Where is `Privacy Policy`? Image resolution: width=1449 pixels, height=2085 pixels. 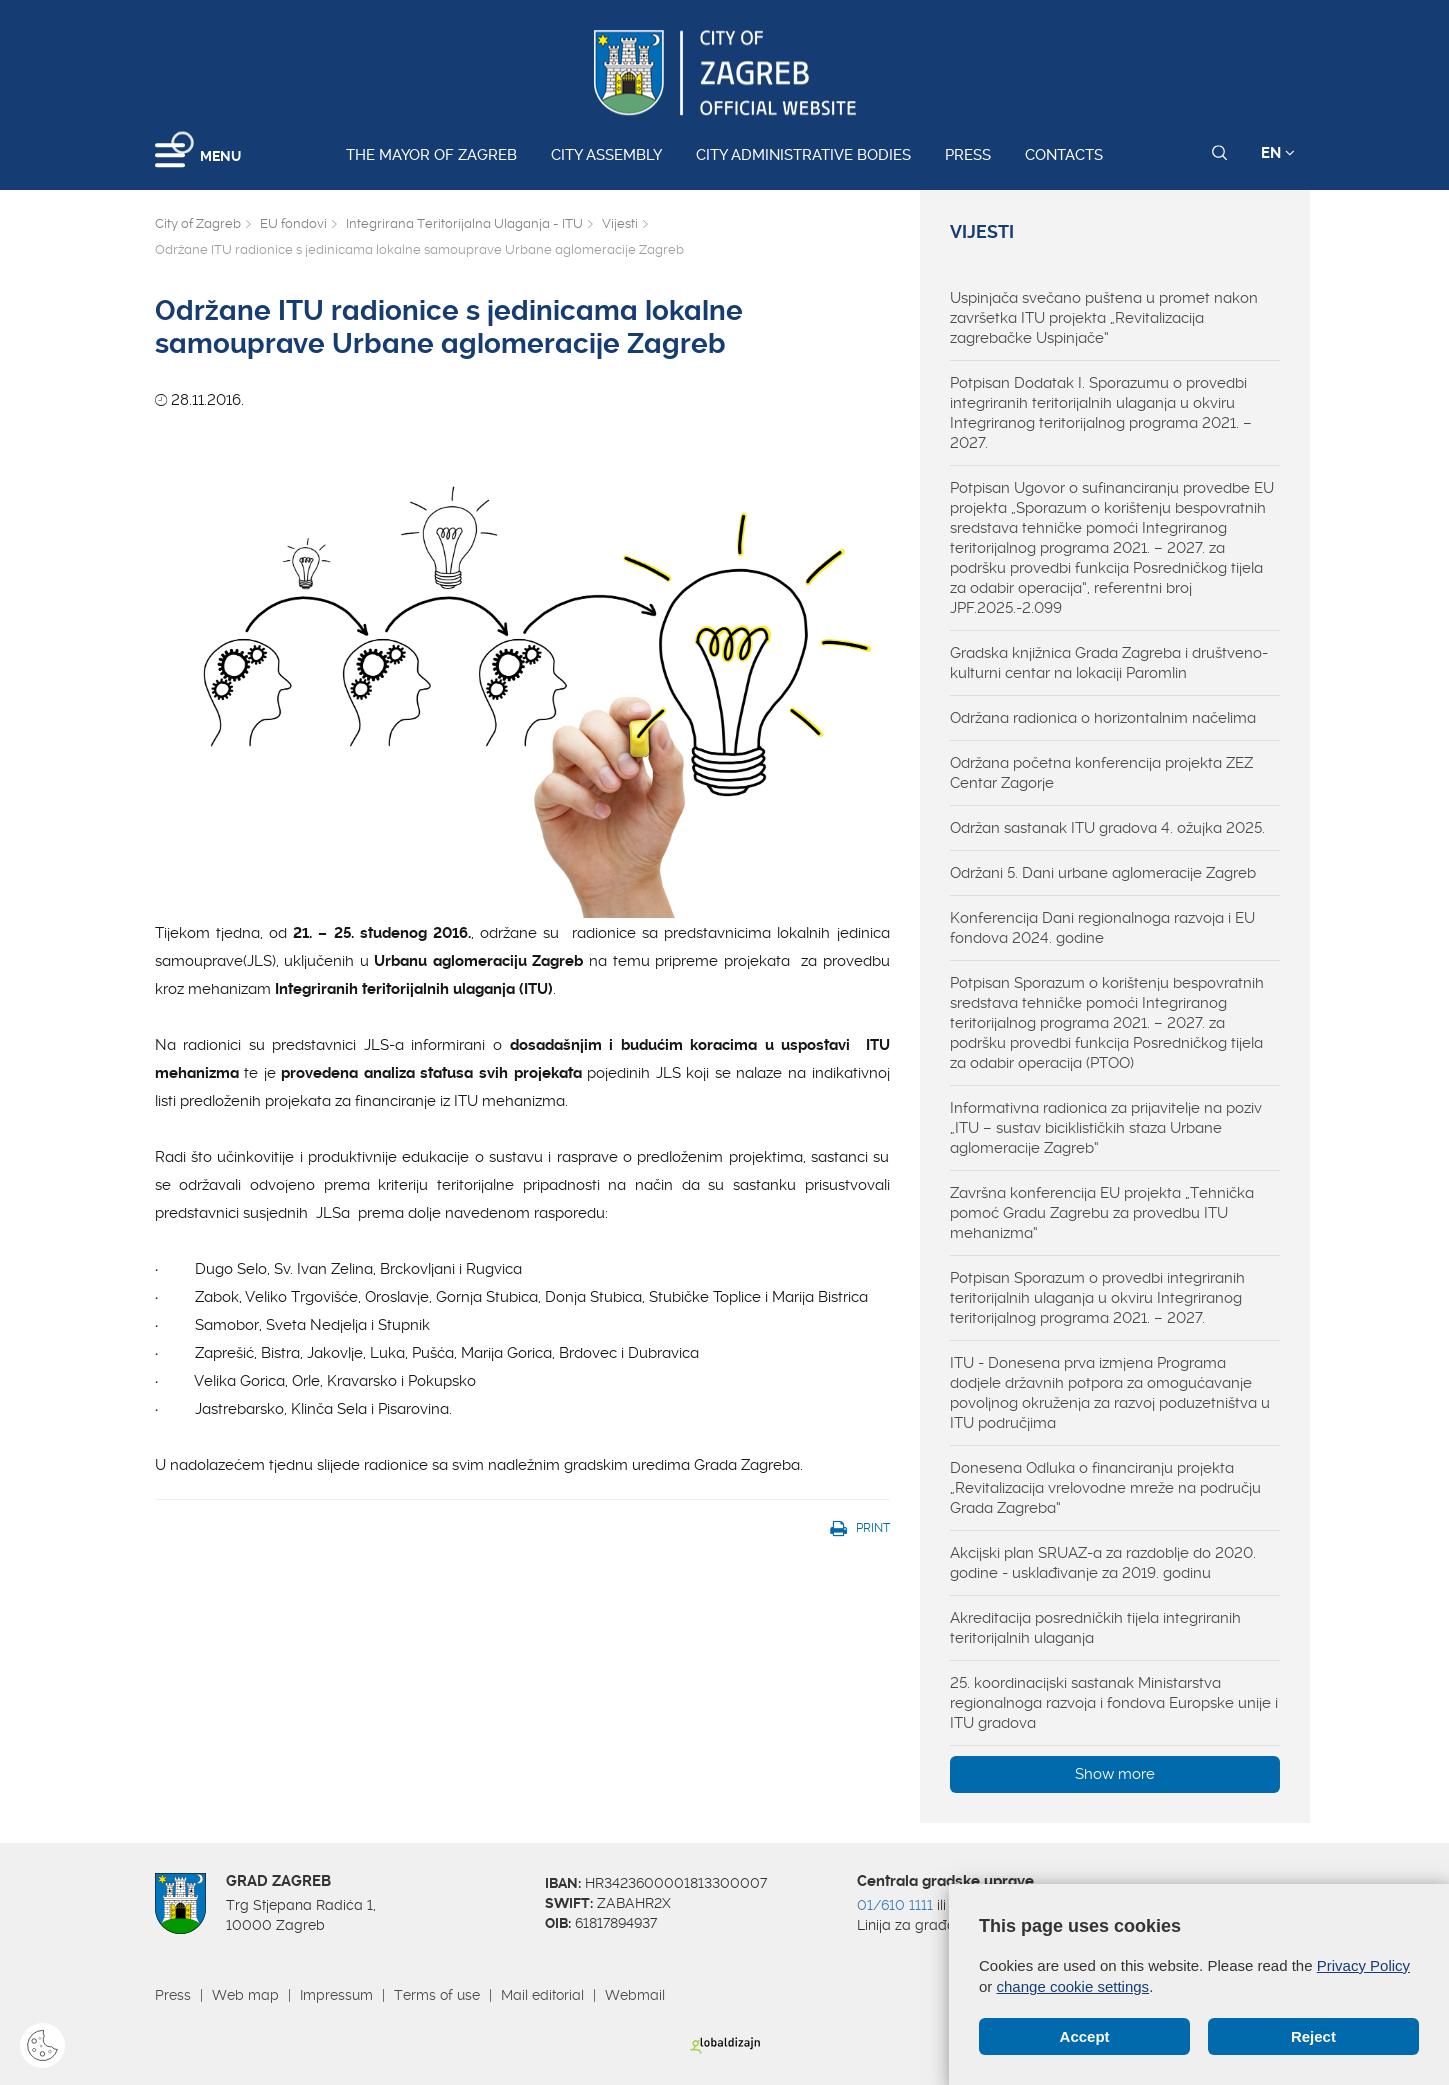
Privacy Policy is located at coordinates (1363, 1965).